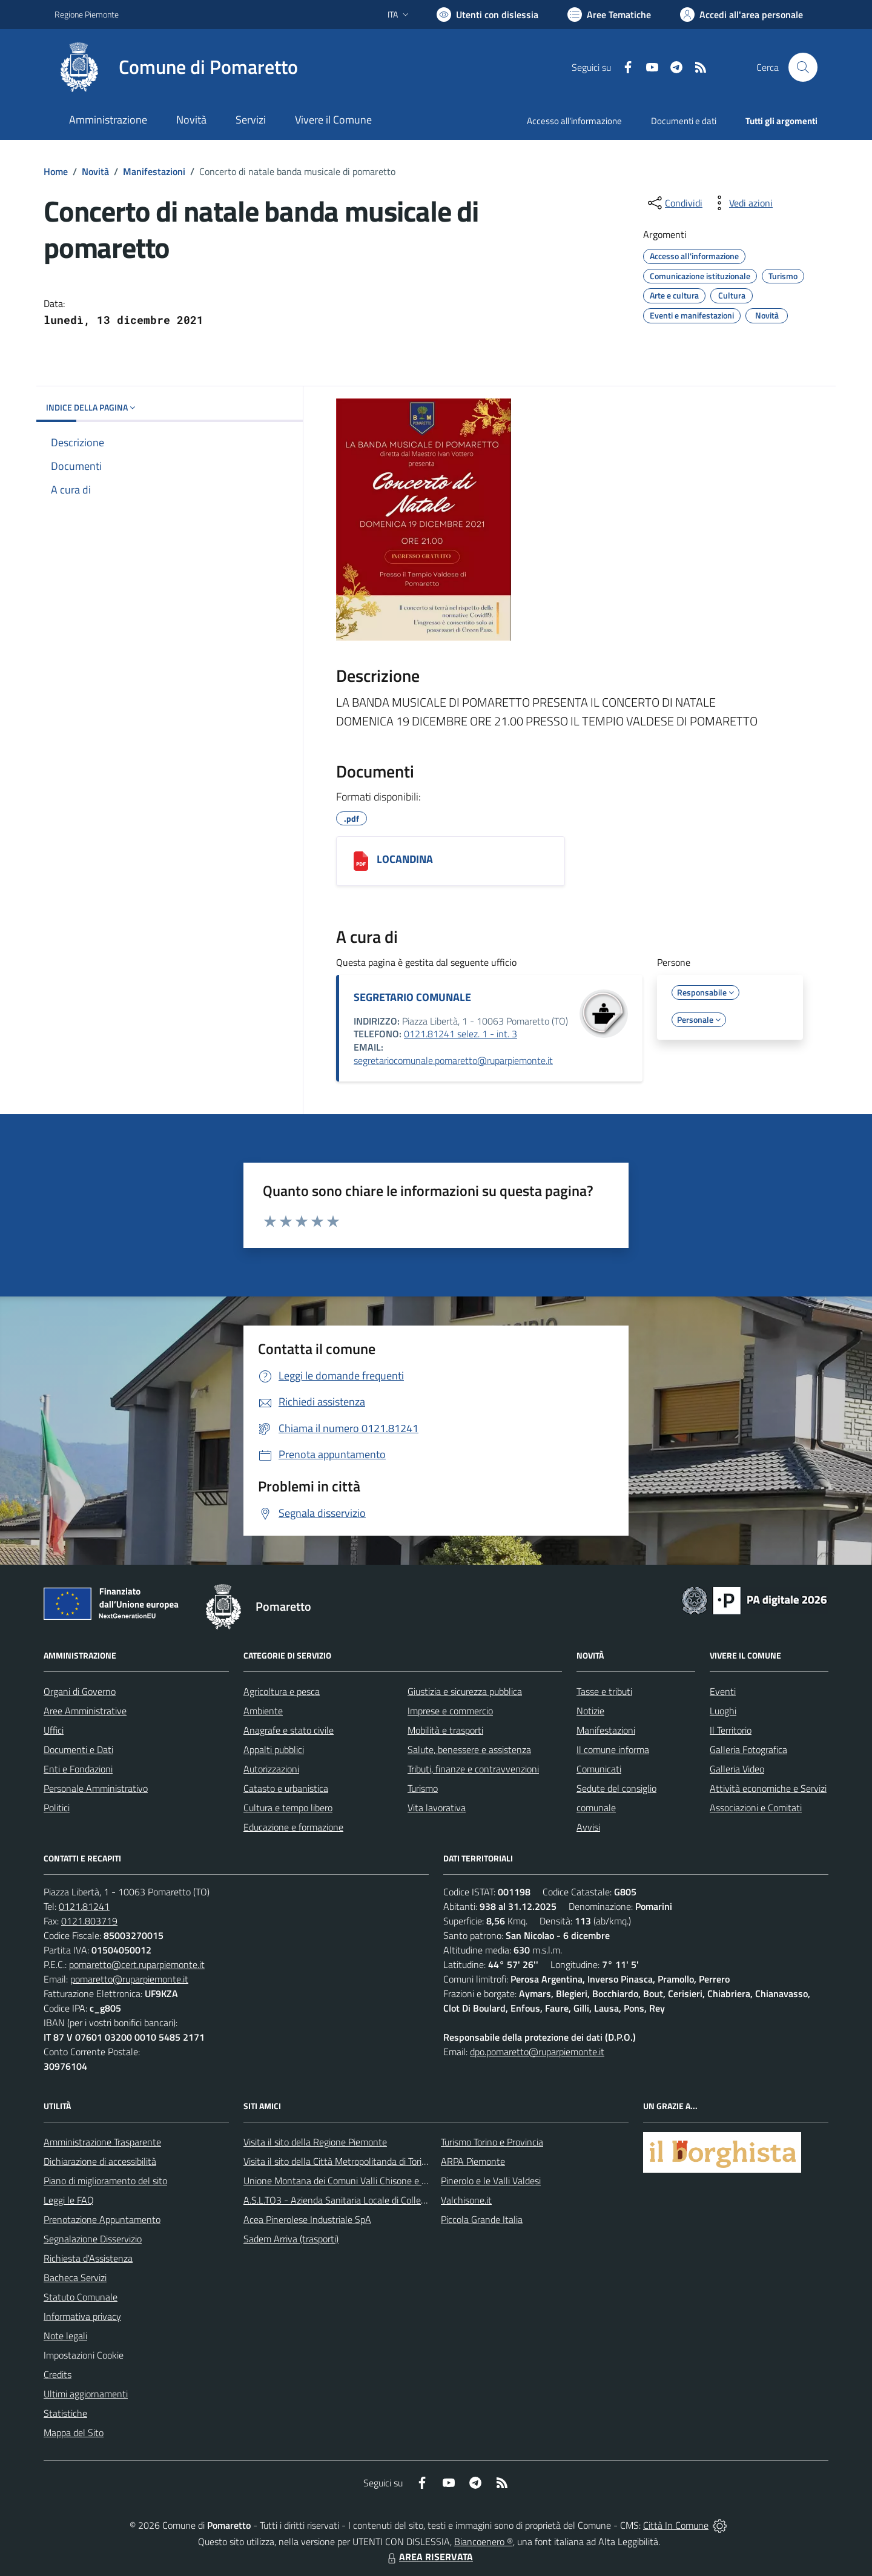  Describe the element at coordinates (86, 2393) in the screenshot. I see `Ultimi aggiornamenti` at that location.